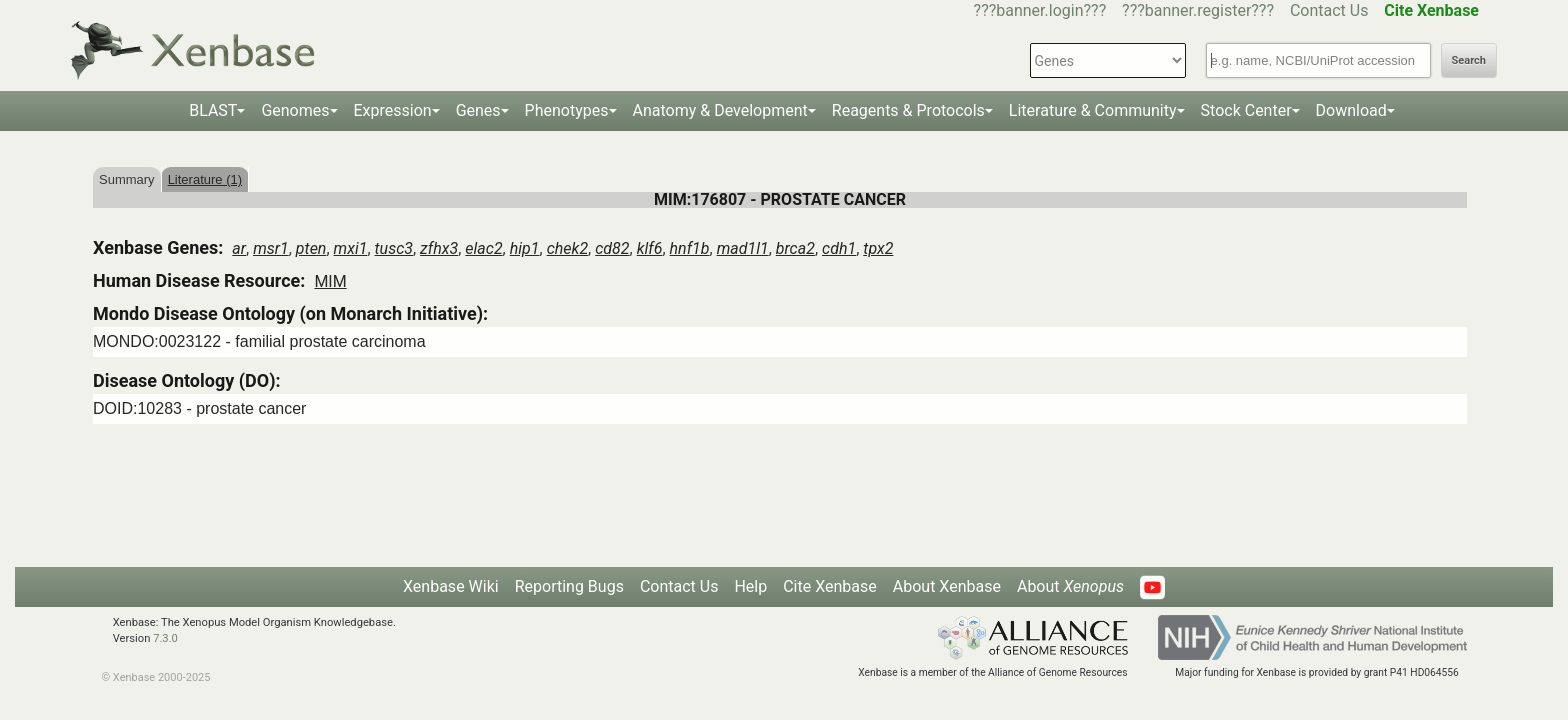  Describe the element at coordinates (165, 638) in the screenshot. I see `7.3.0` at that location.